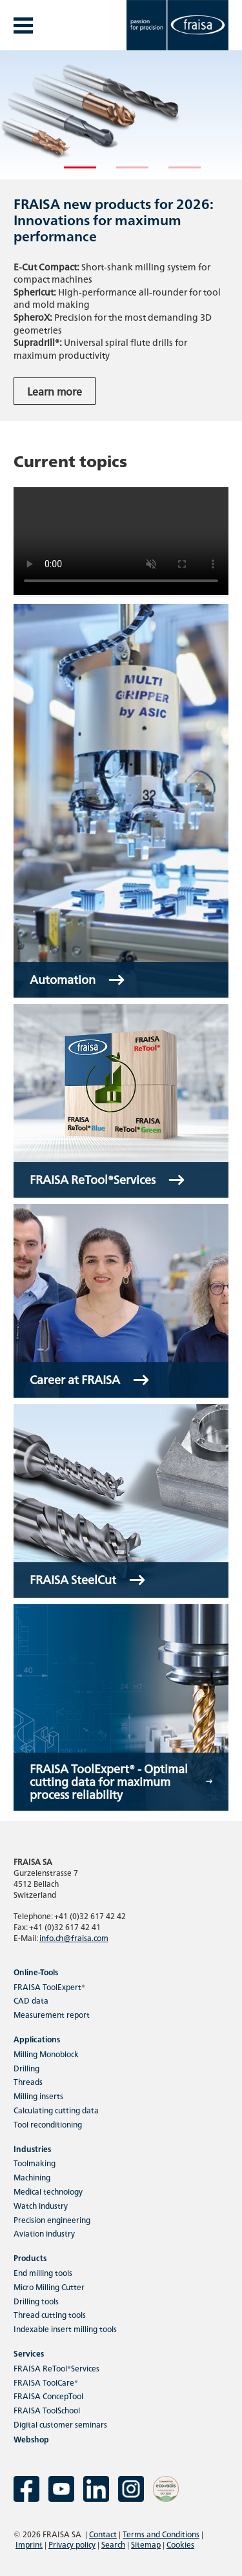  Describe the element at coordinates (49, 1986) in the screenshot. I see `FRAISA ToolExpert®` at that location.